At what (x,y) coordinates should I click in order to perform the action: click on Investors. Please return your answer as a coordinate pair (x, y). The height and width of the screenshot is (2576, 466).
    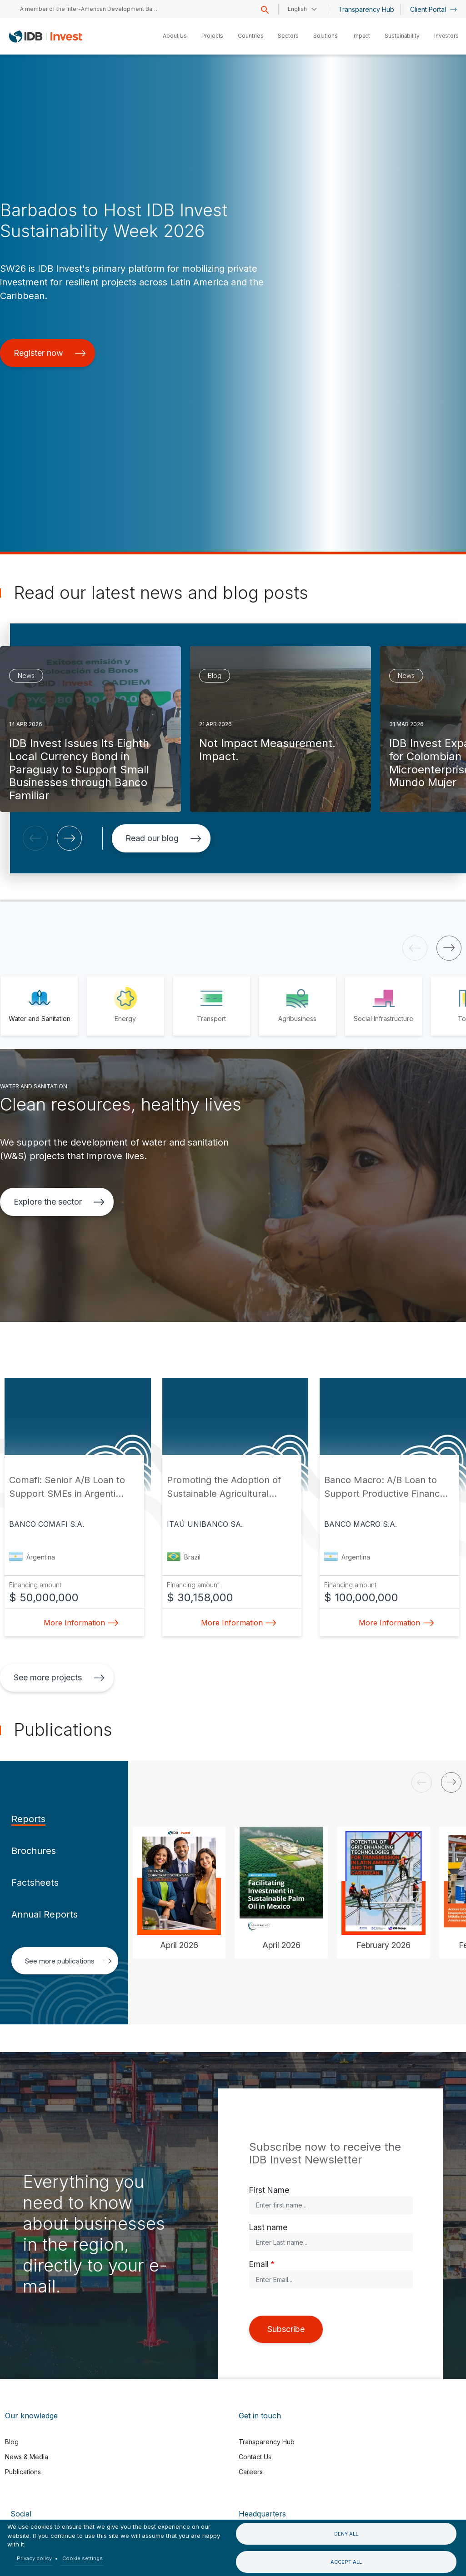
    Looking at the image, I should click on (446, 35).